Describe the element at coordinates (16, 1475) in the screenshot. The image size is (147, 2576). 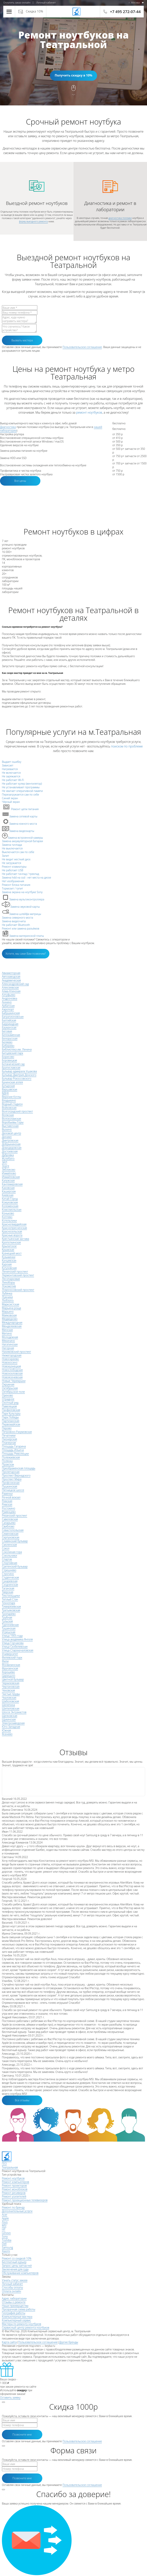
I see `Проспект Вернадского` at that location.